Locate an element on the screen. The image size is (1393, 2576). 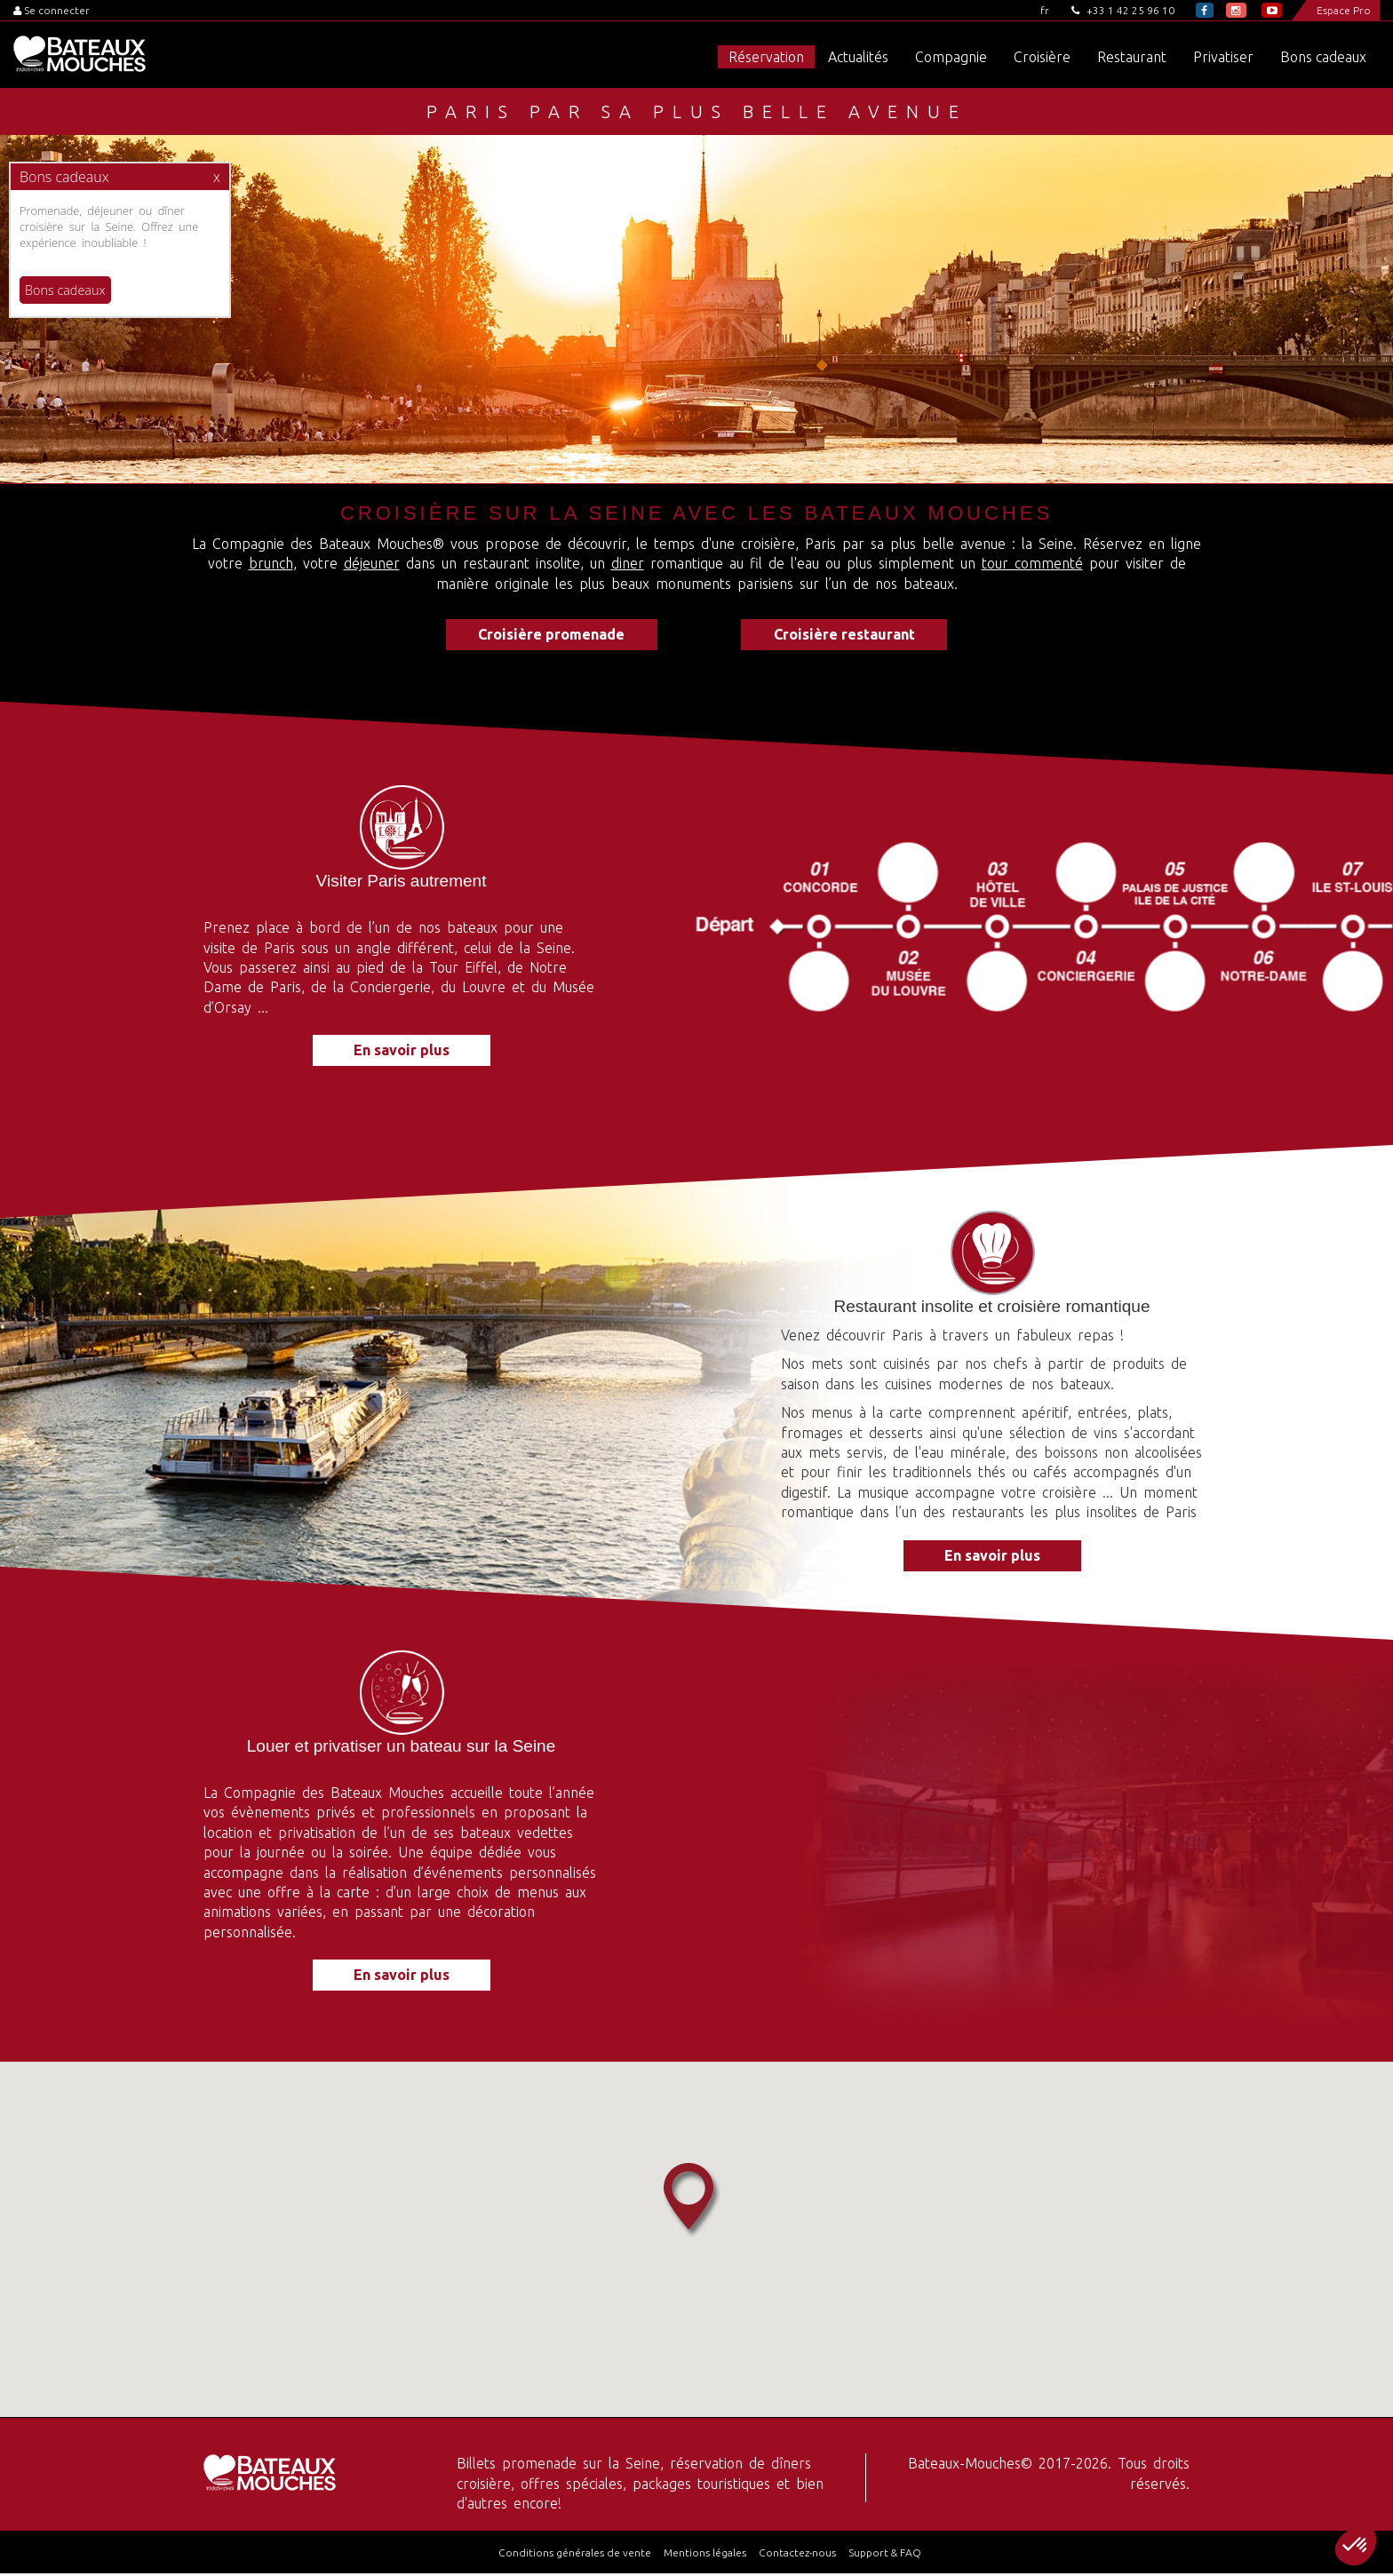
Contactez-nous is located at coordinates (797, 2555).